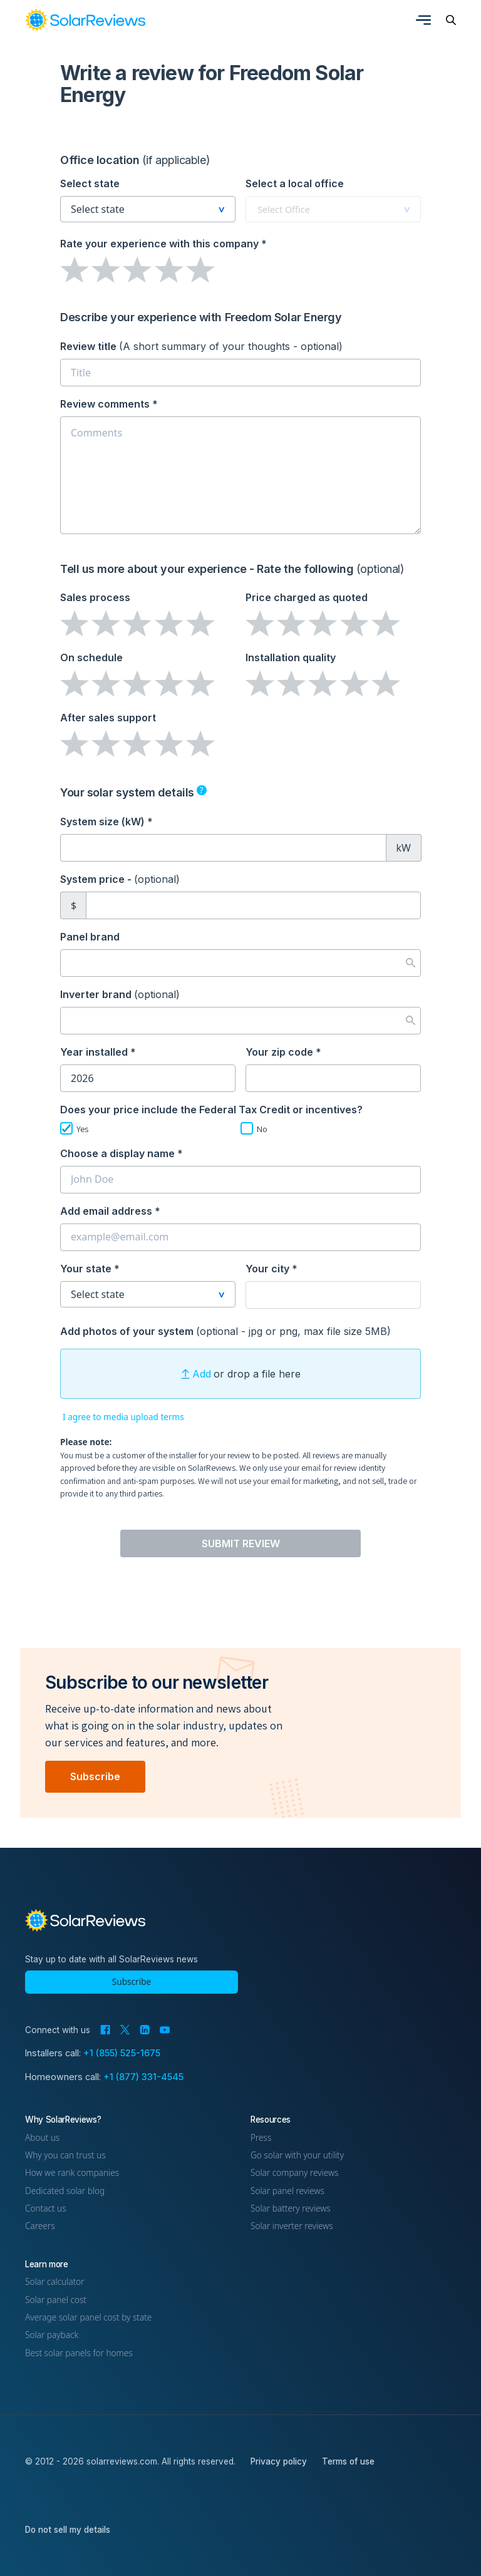 The image size is (481, 2576). I want to click on System price -, so click(120, 879).